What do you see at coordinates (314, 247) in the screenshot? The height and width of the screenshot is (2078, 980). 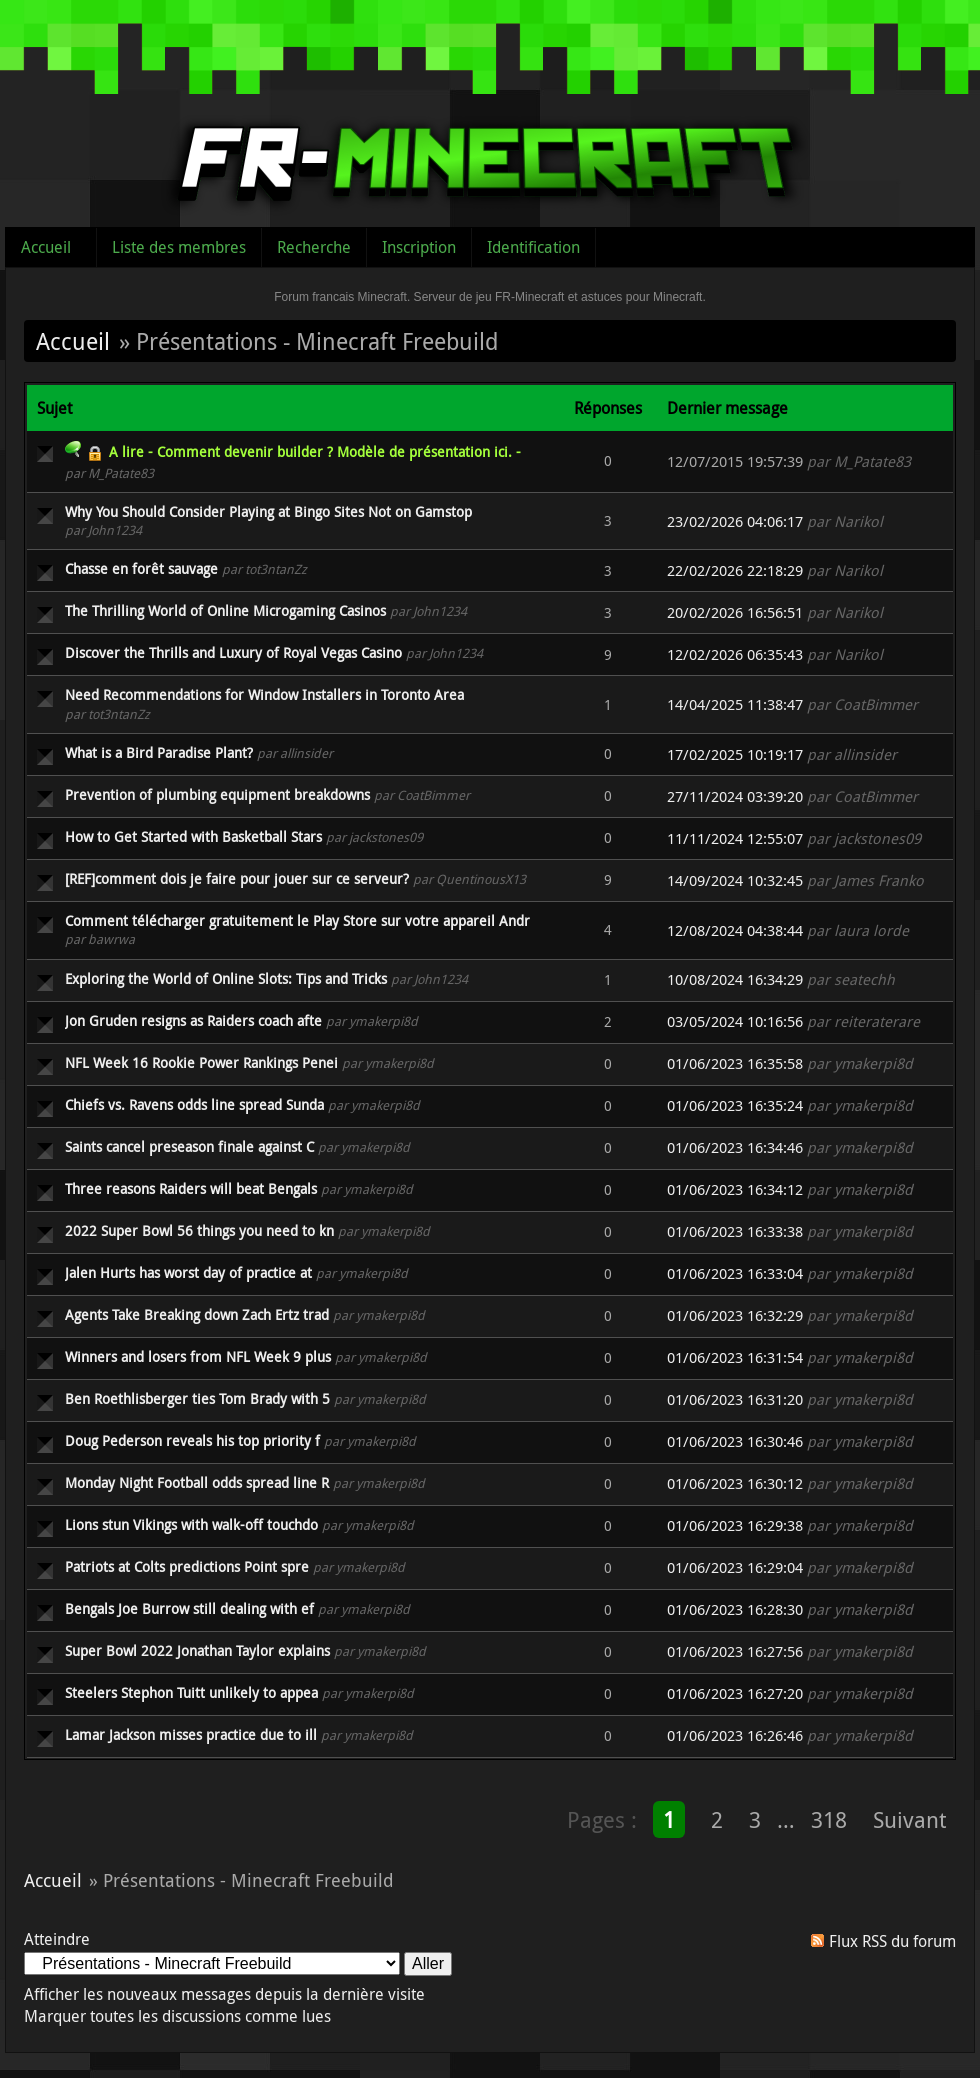 I see `Recherche` at bounding box center [314, 247].